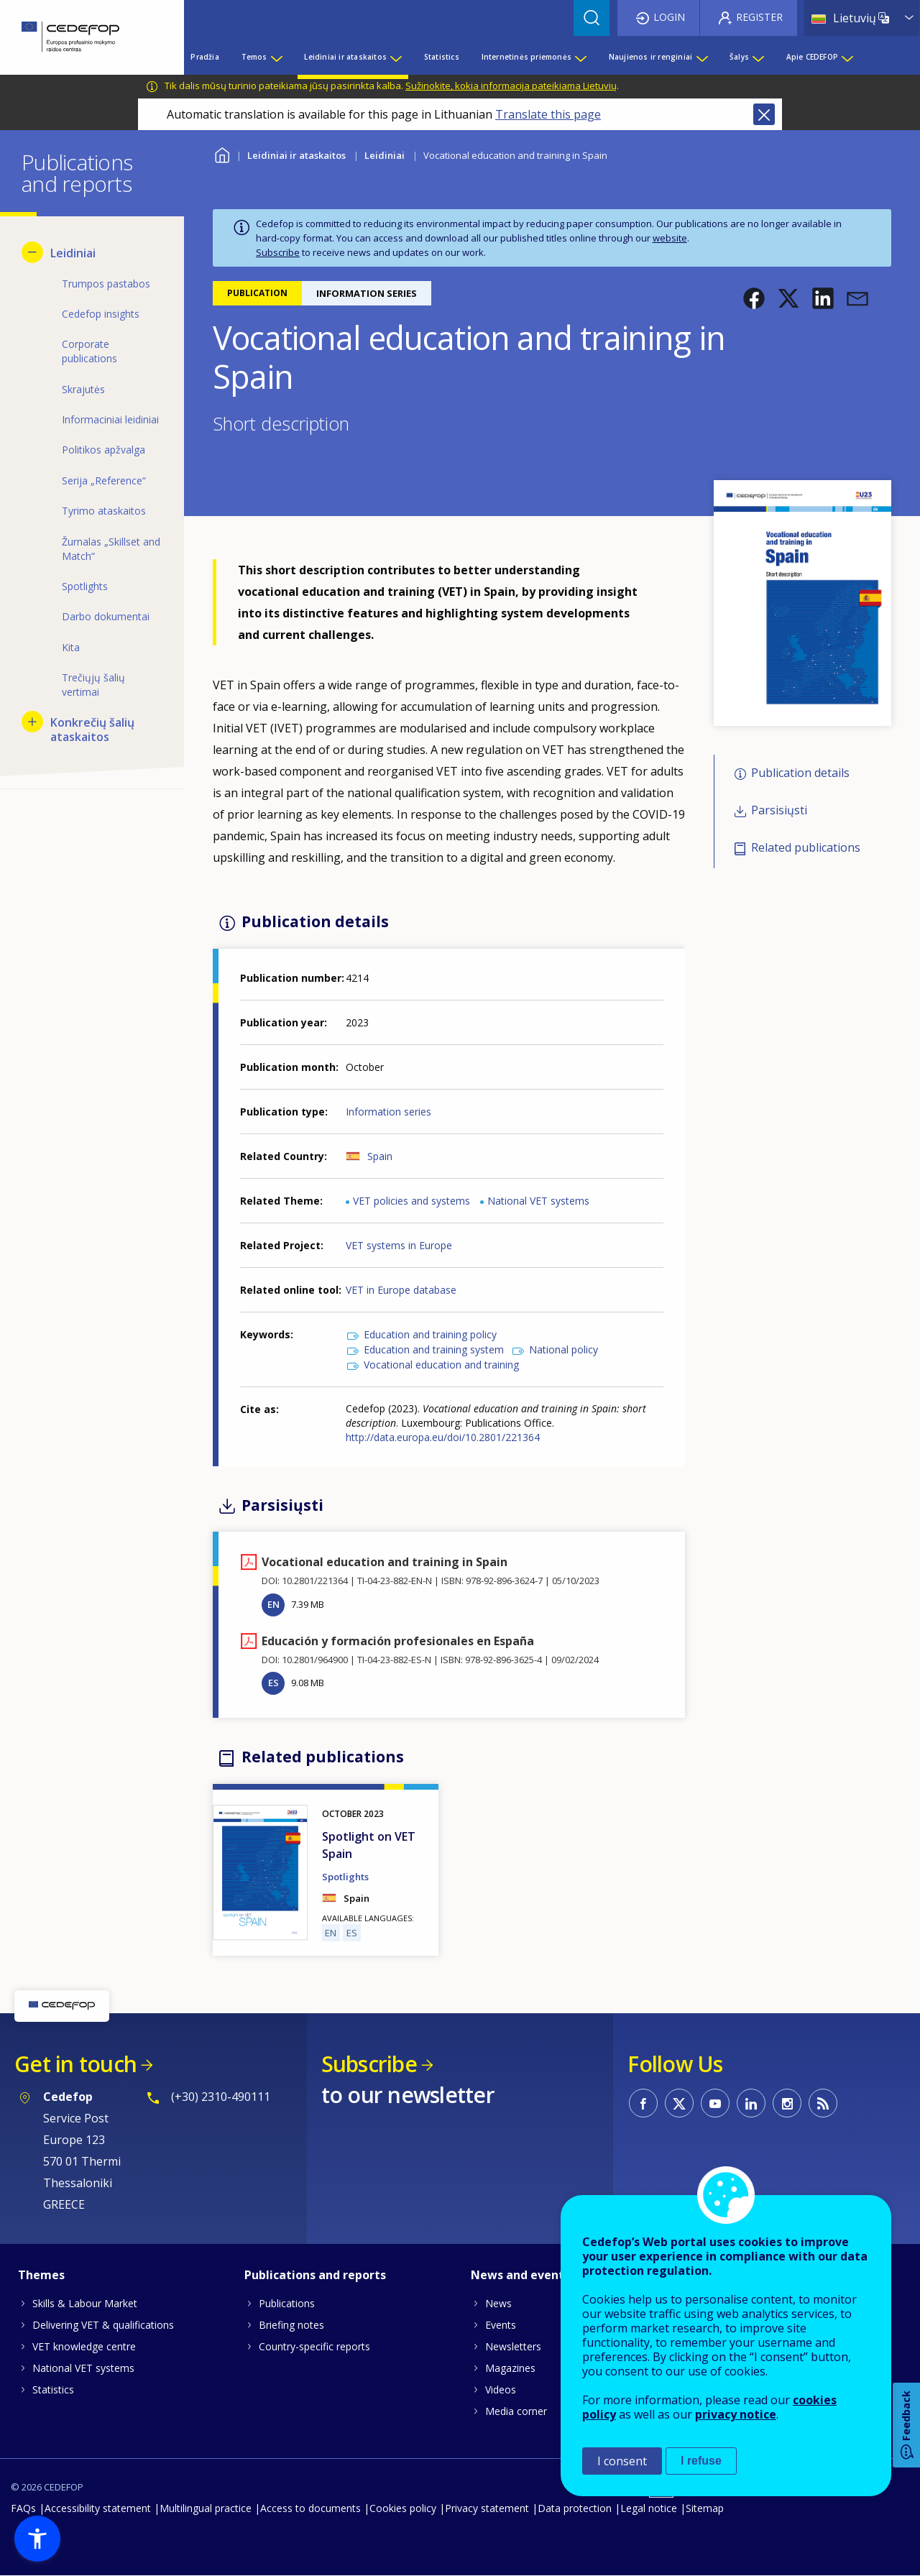 This screenshot has height=2576, width=920. I want to click on Internetinės priemonės [menuitem], so click(526, 57).